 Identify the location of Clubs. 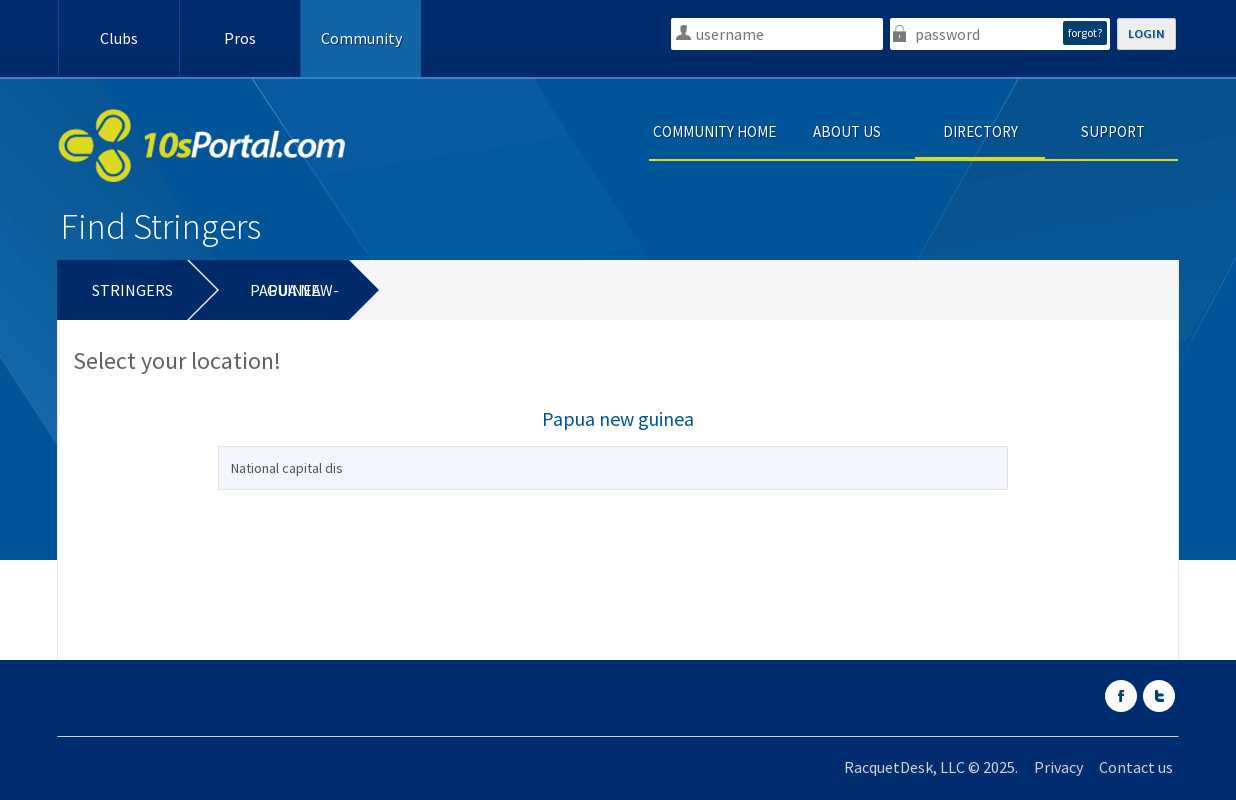
(119, 38).